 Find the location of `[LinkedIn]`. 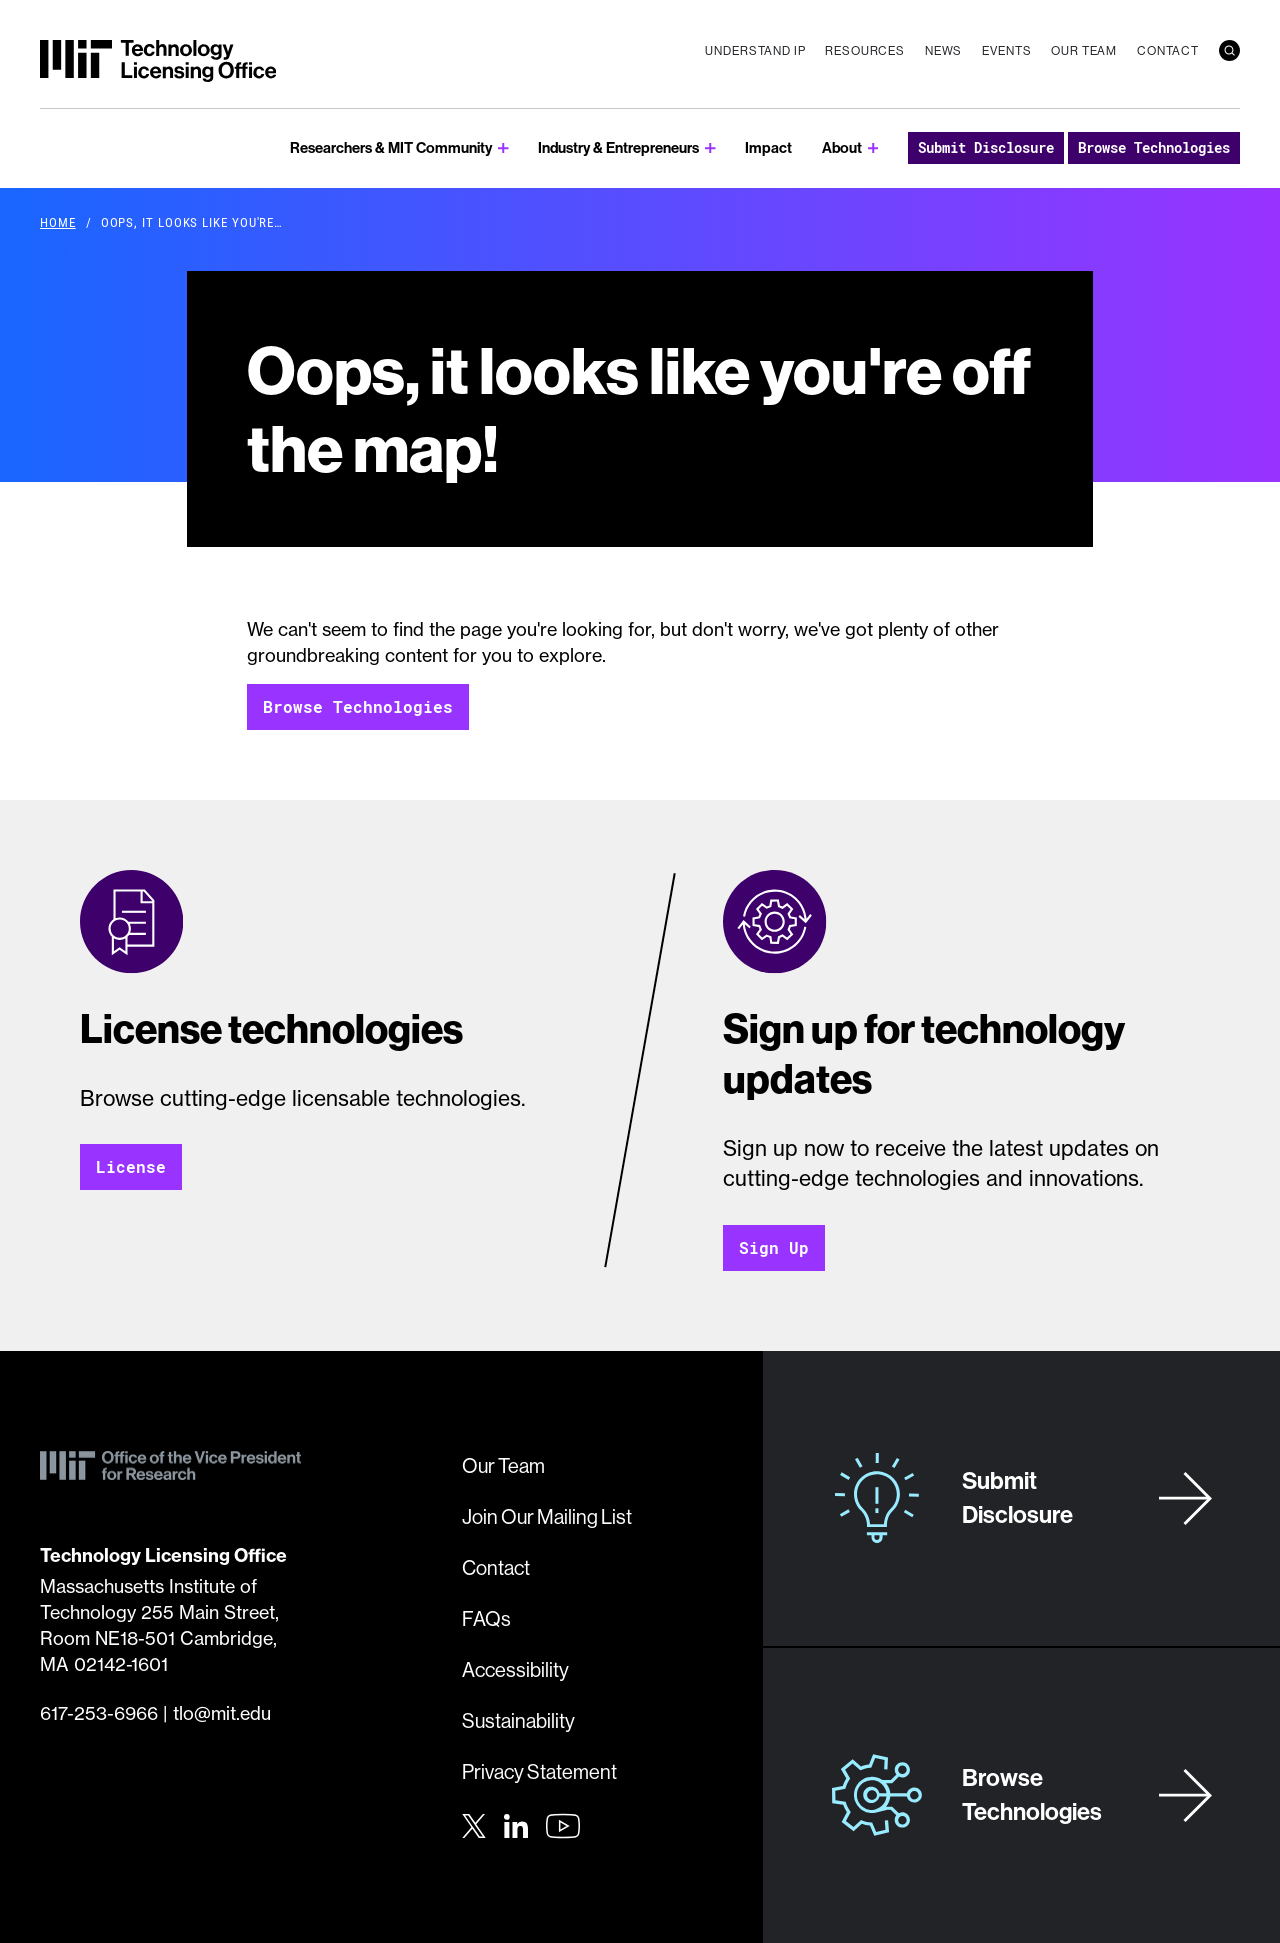

[LinkedIn] is located at coordinates (516, 1824).